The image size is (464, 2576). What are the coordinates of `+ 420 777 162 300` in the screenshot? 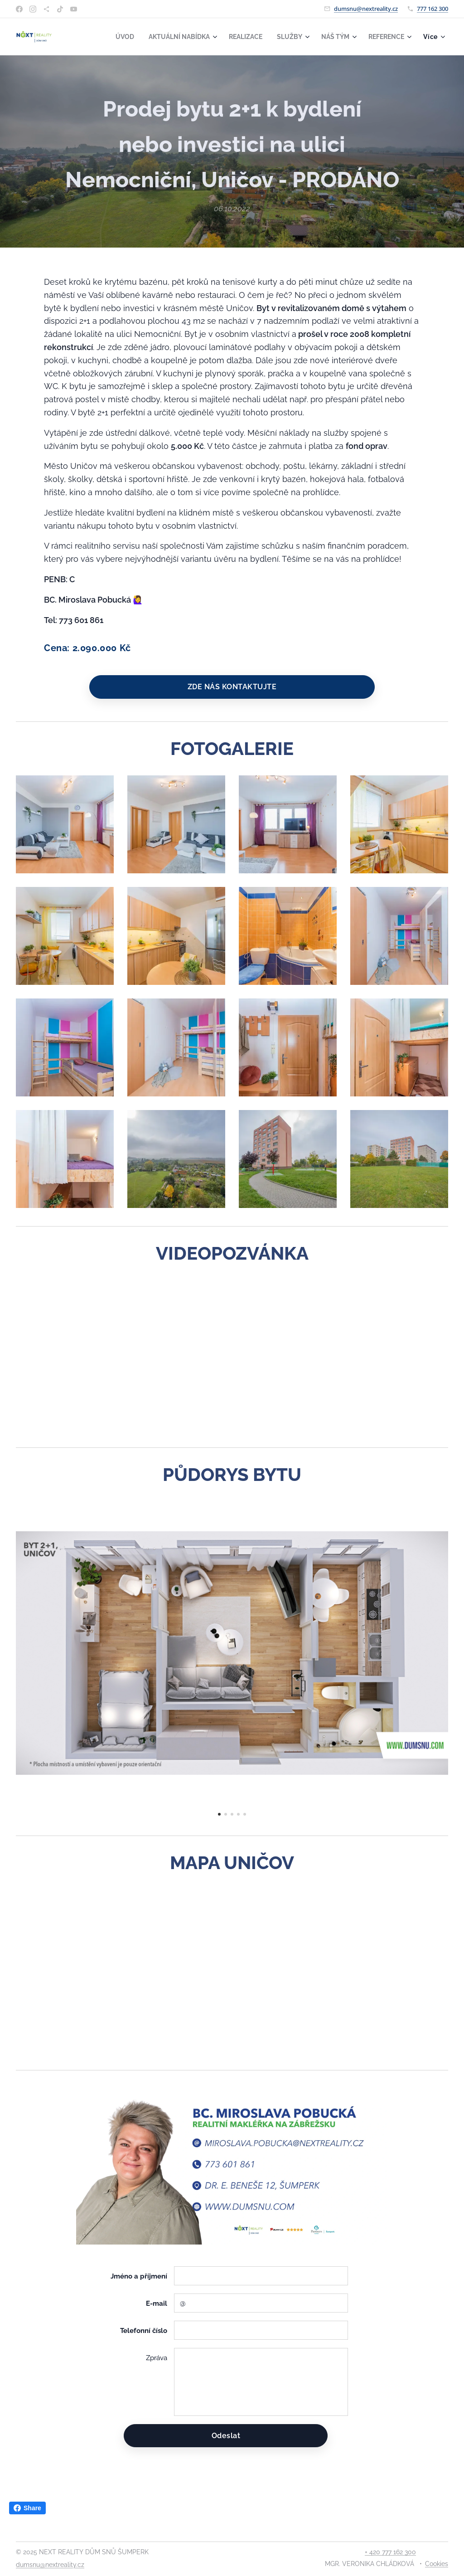 It's located at (390, 2552).